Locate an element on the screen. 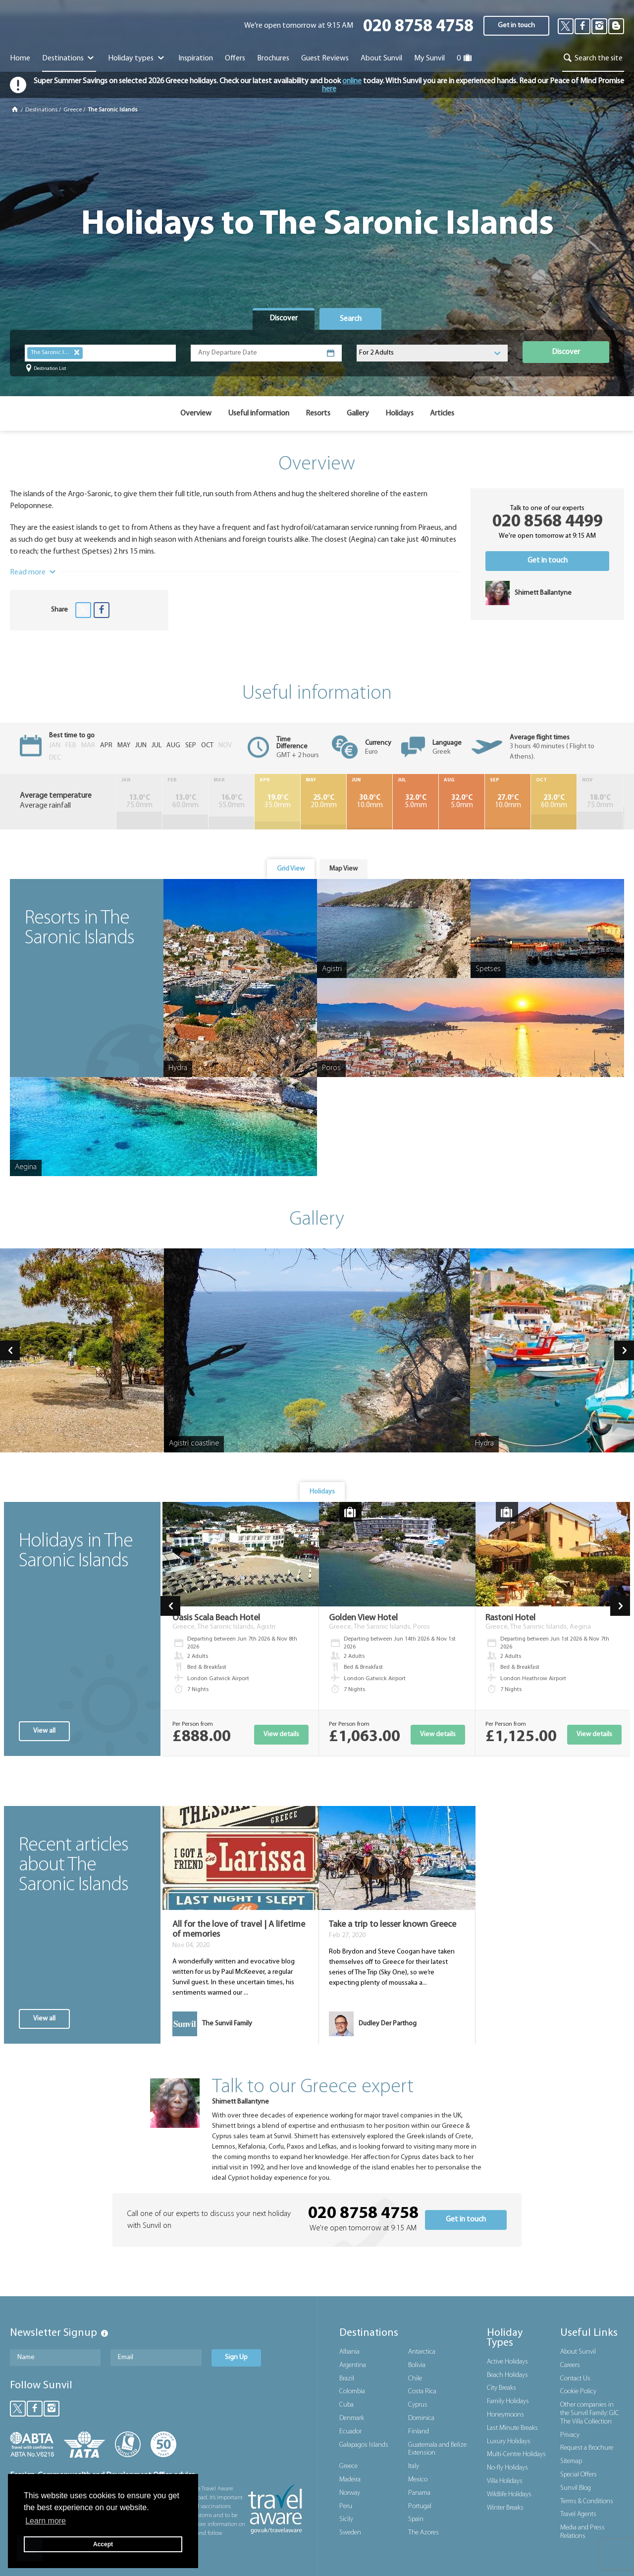  Brochures is located at coordinates (273, 58).